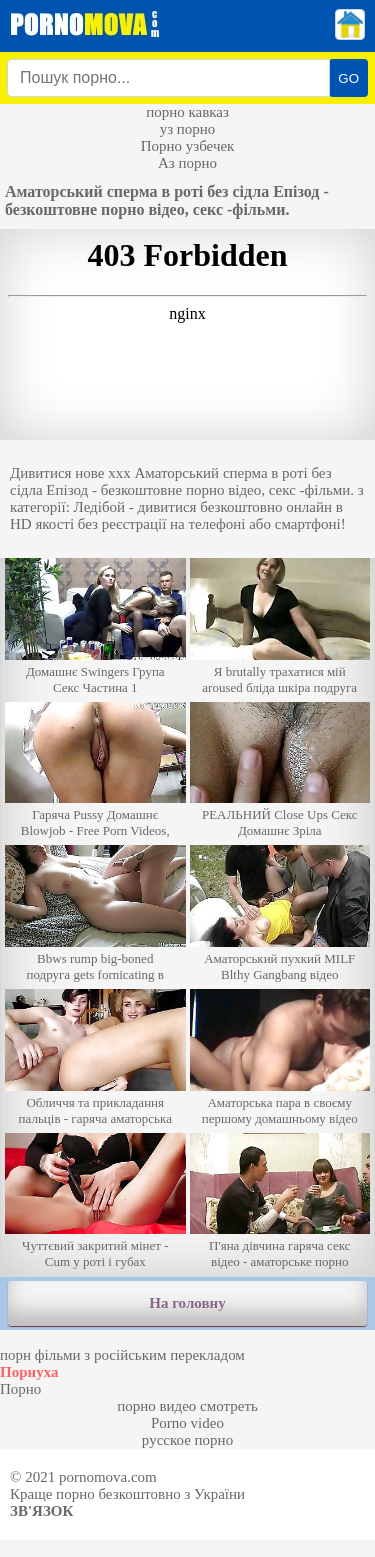  Describe the element at coordinates (122, 1355) in the screenshot. I see `порн фільми з російським перекладом` at that location.